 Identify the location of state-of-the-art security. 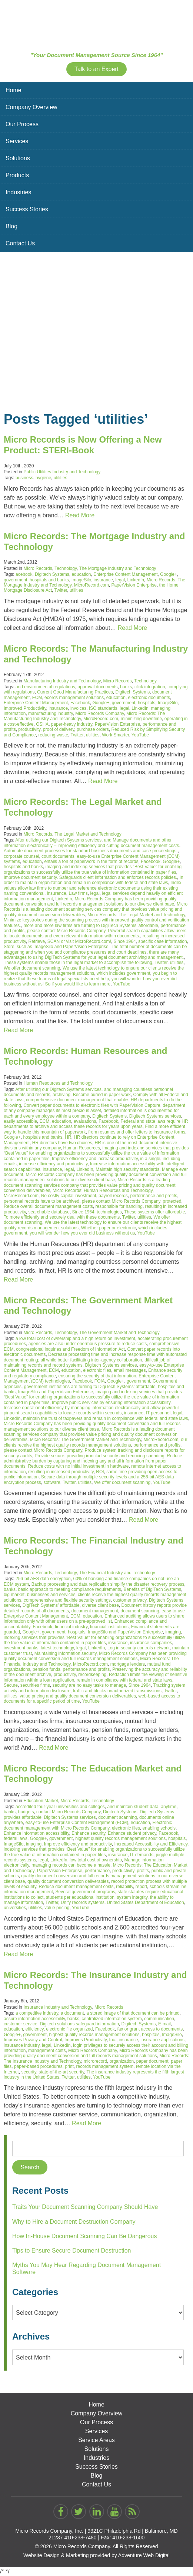
(61, 2072).